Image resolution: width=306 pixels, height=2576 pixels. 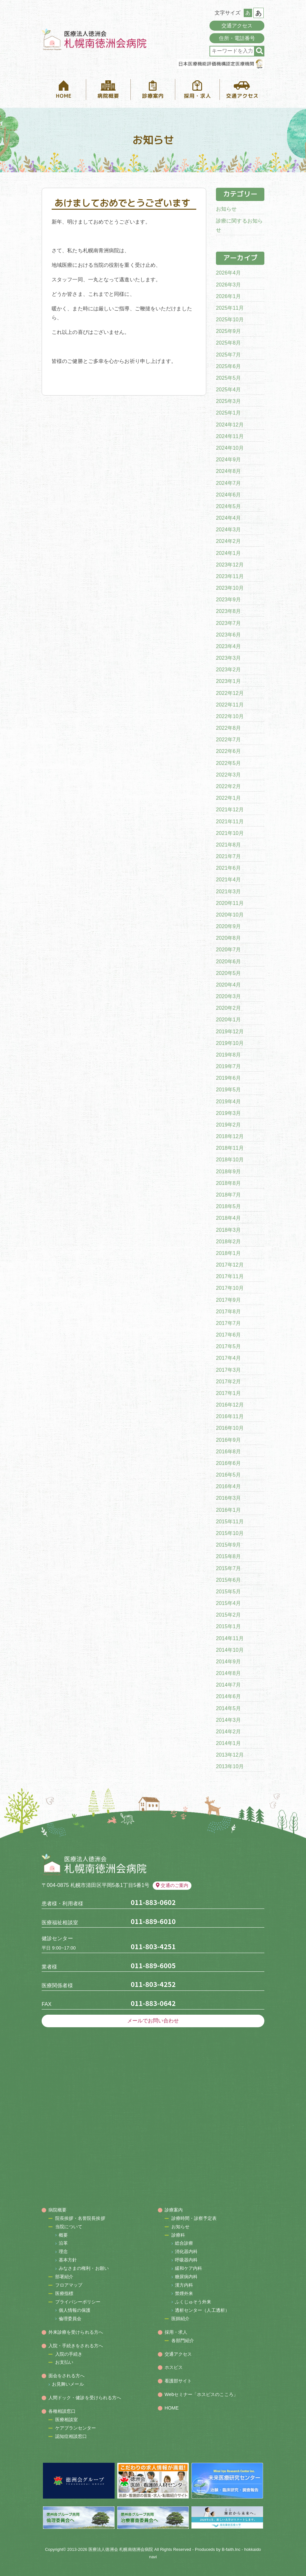 I want to click on 面会をされる方へ, so click(x=66, y=2375).